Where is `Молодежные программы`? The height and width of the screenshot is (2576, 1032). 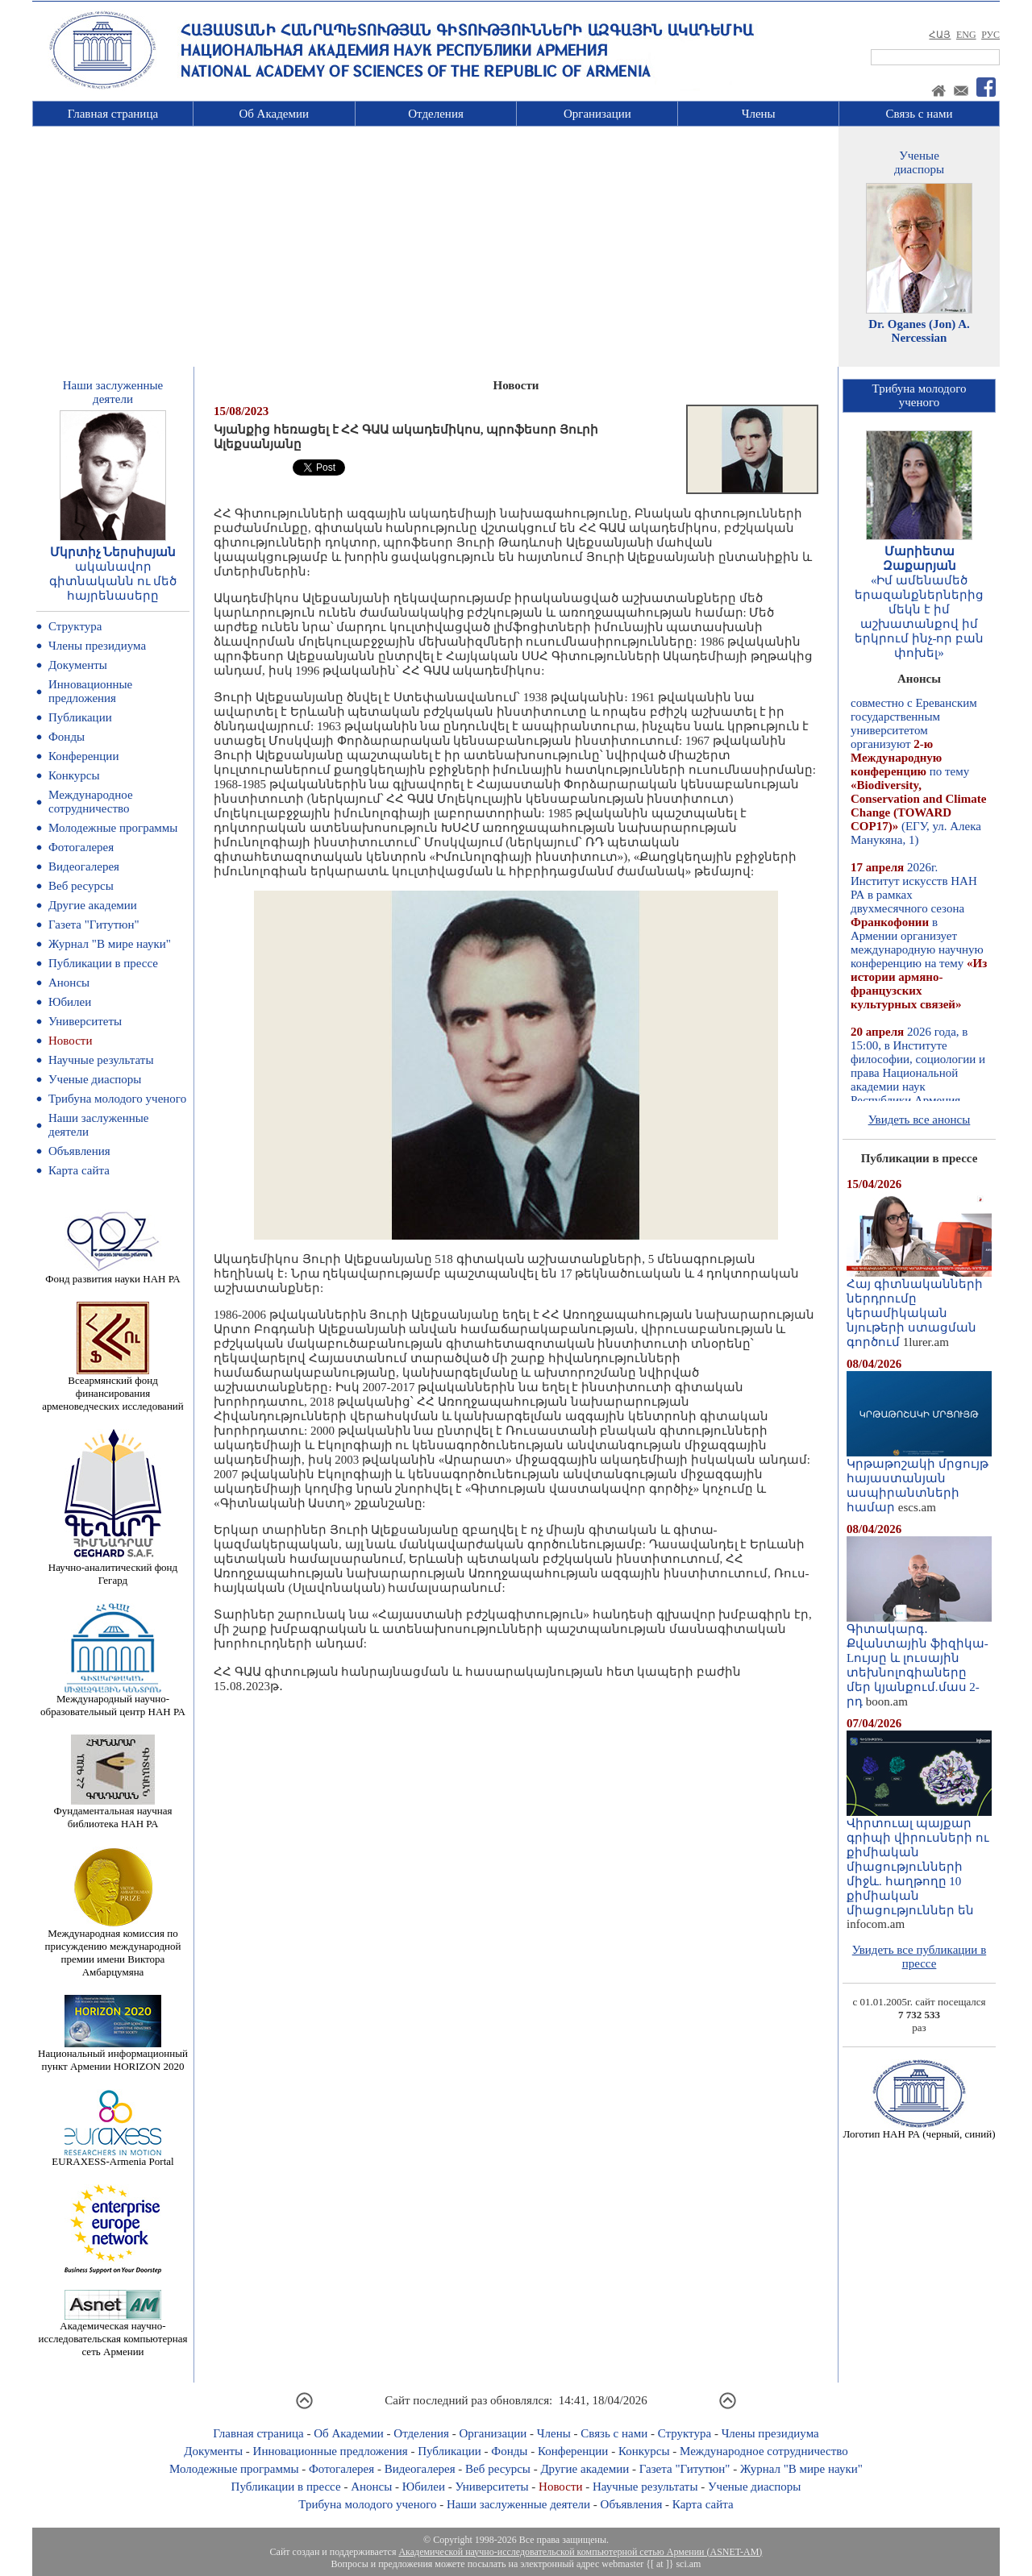 Молодежные программы is located at coordinates (112, 827).